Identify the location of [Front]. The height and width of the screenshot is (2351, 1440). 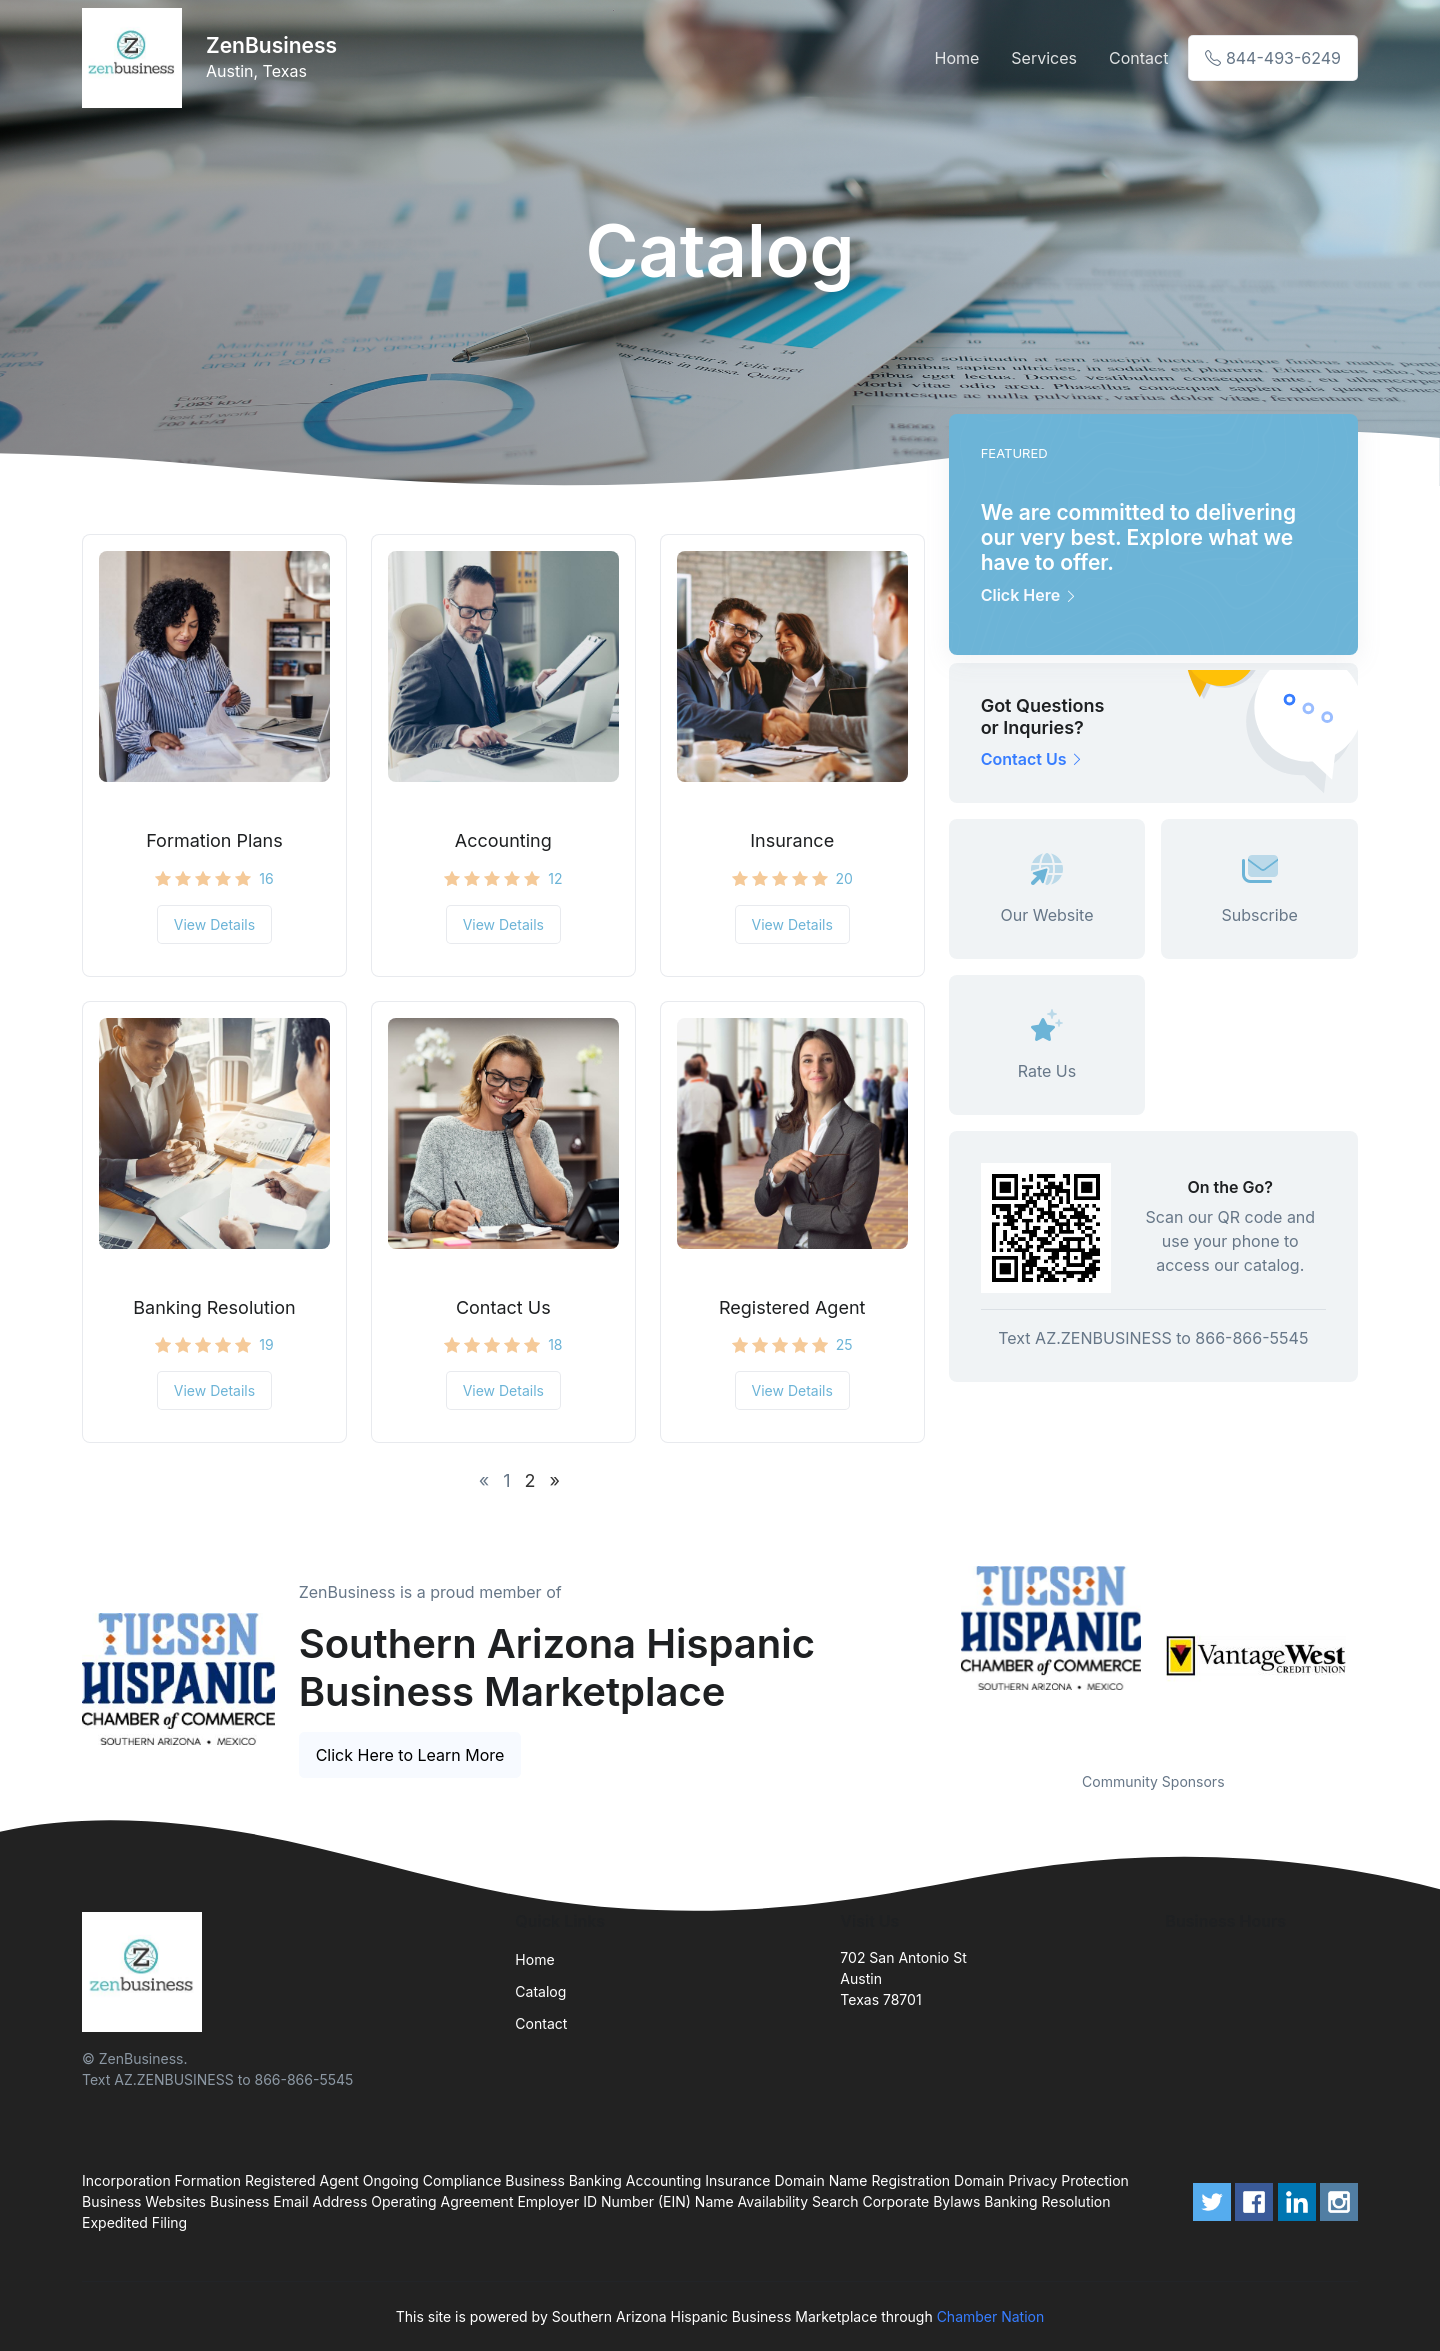
(136, 58).